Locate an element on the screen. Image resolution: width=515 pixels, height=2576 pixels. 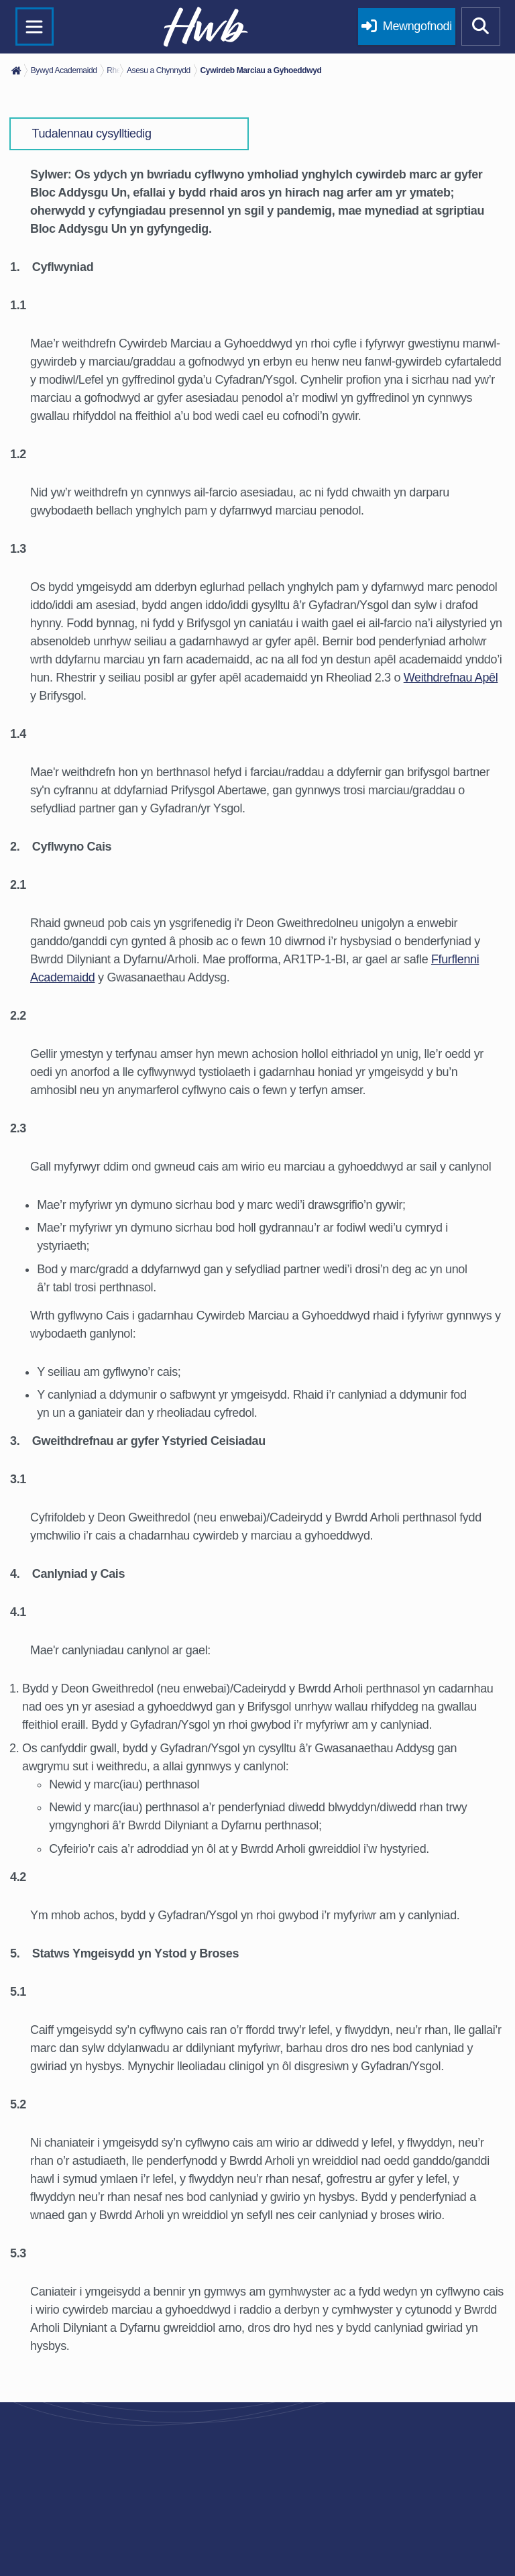
Tudalennau cysylltiedig [button] is located at coordinates (92, 133).